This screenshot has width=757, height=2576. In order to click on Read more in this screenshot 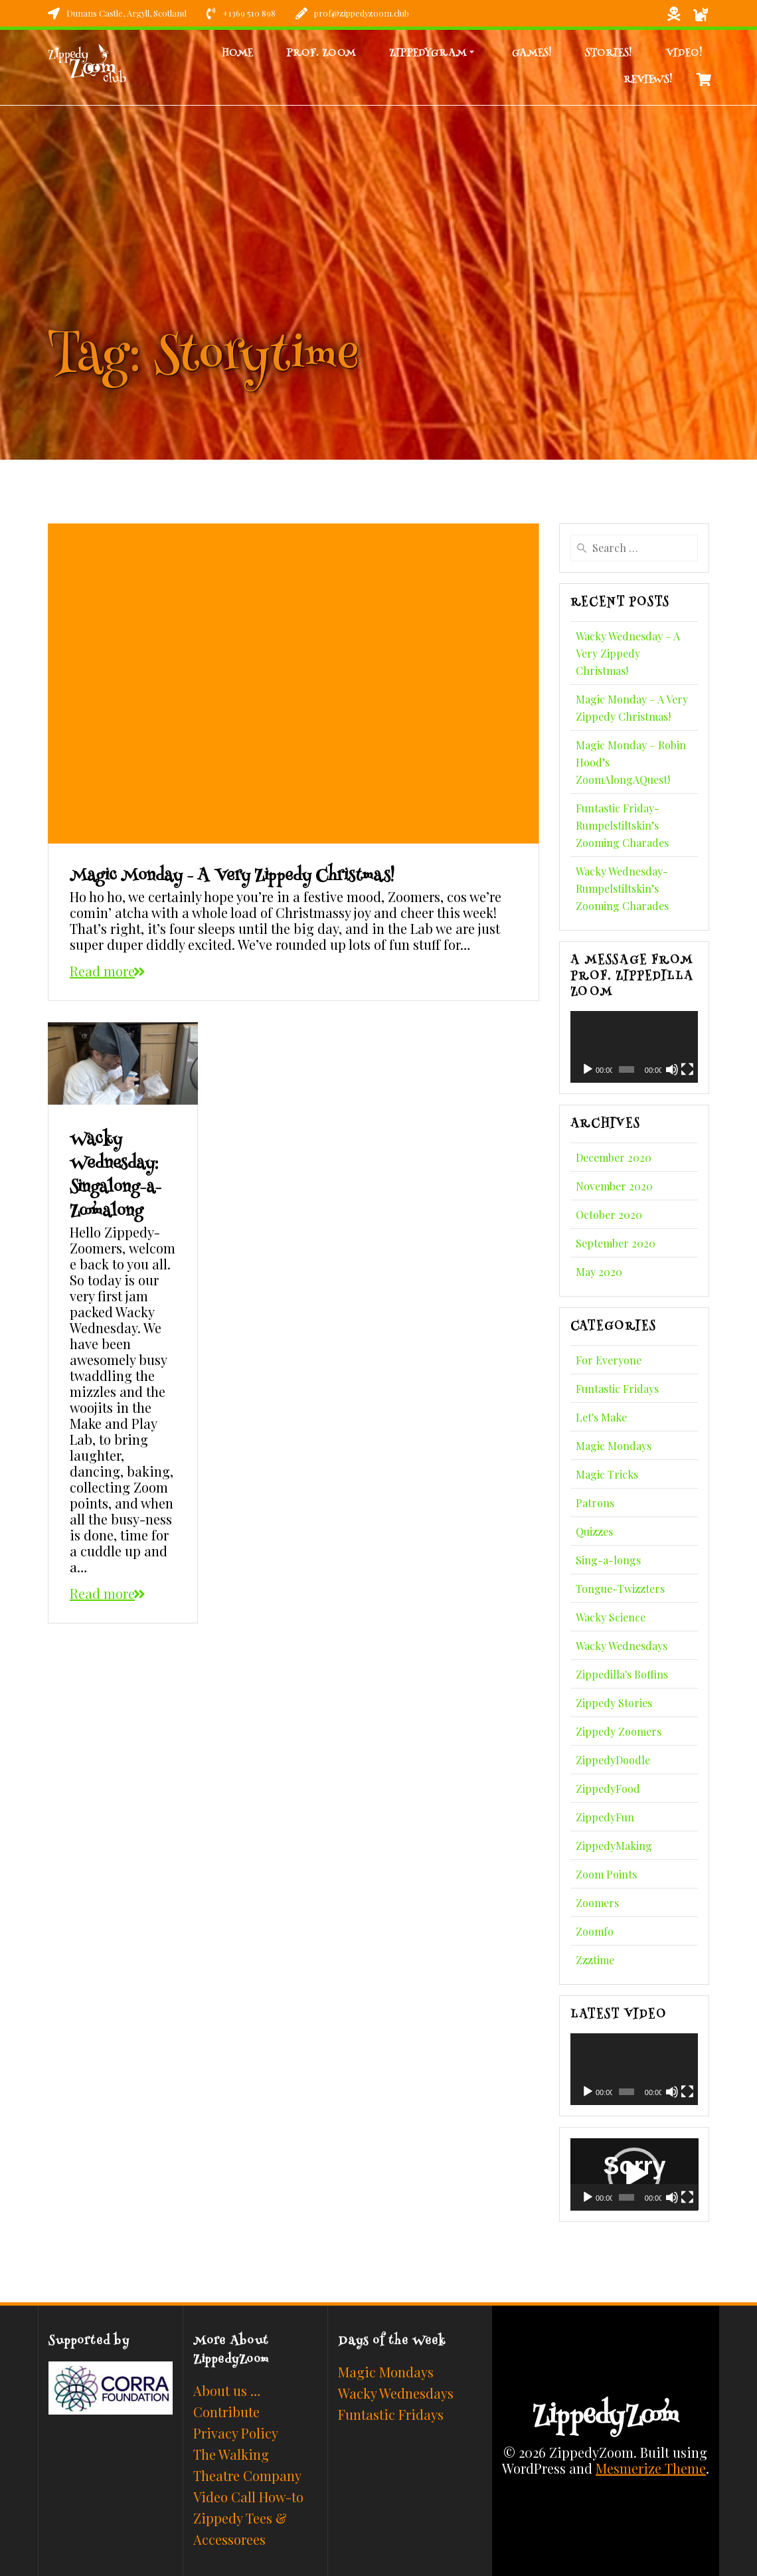, I will do `click(102, 971)`.